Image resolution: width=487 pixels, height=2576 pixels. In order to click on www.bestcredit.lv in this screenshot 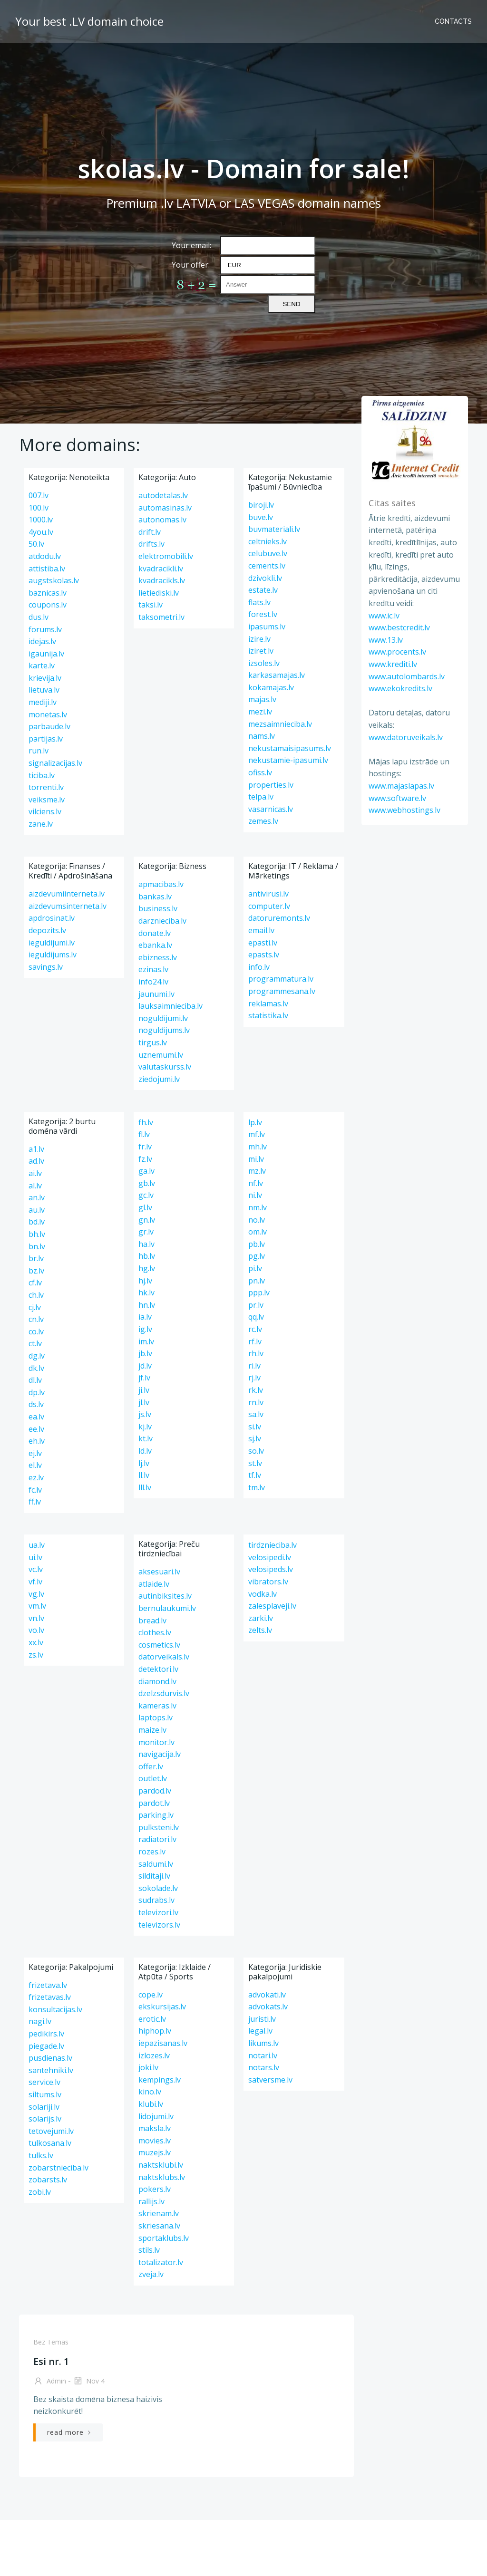, I will do `click(399, 627)`.